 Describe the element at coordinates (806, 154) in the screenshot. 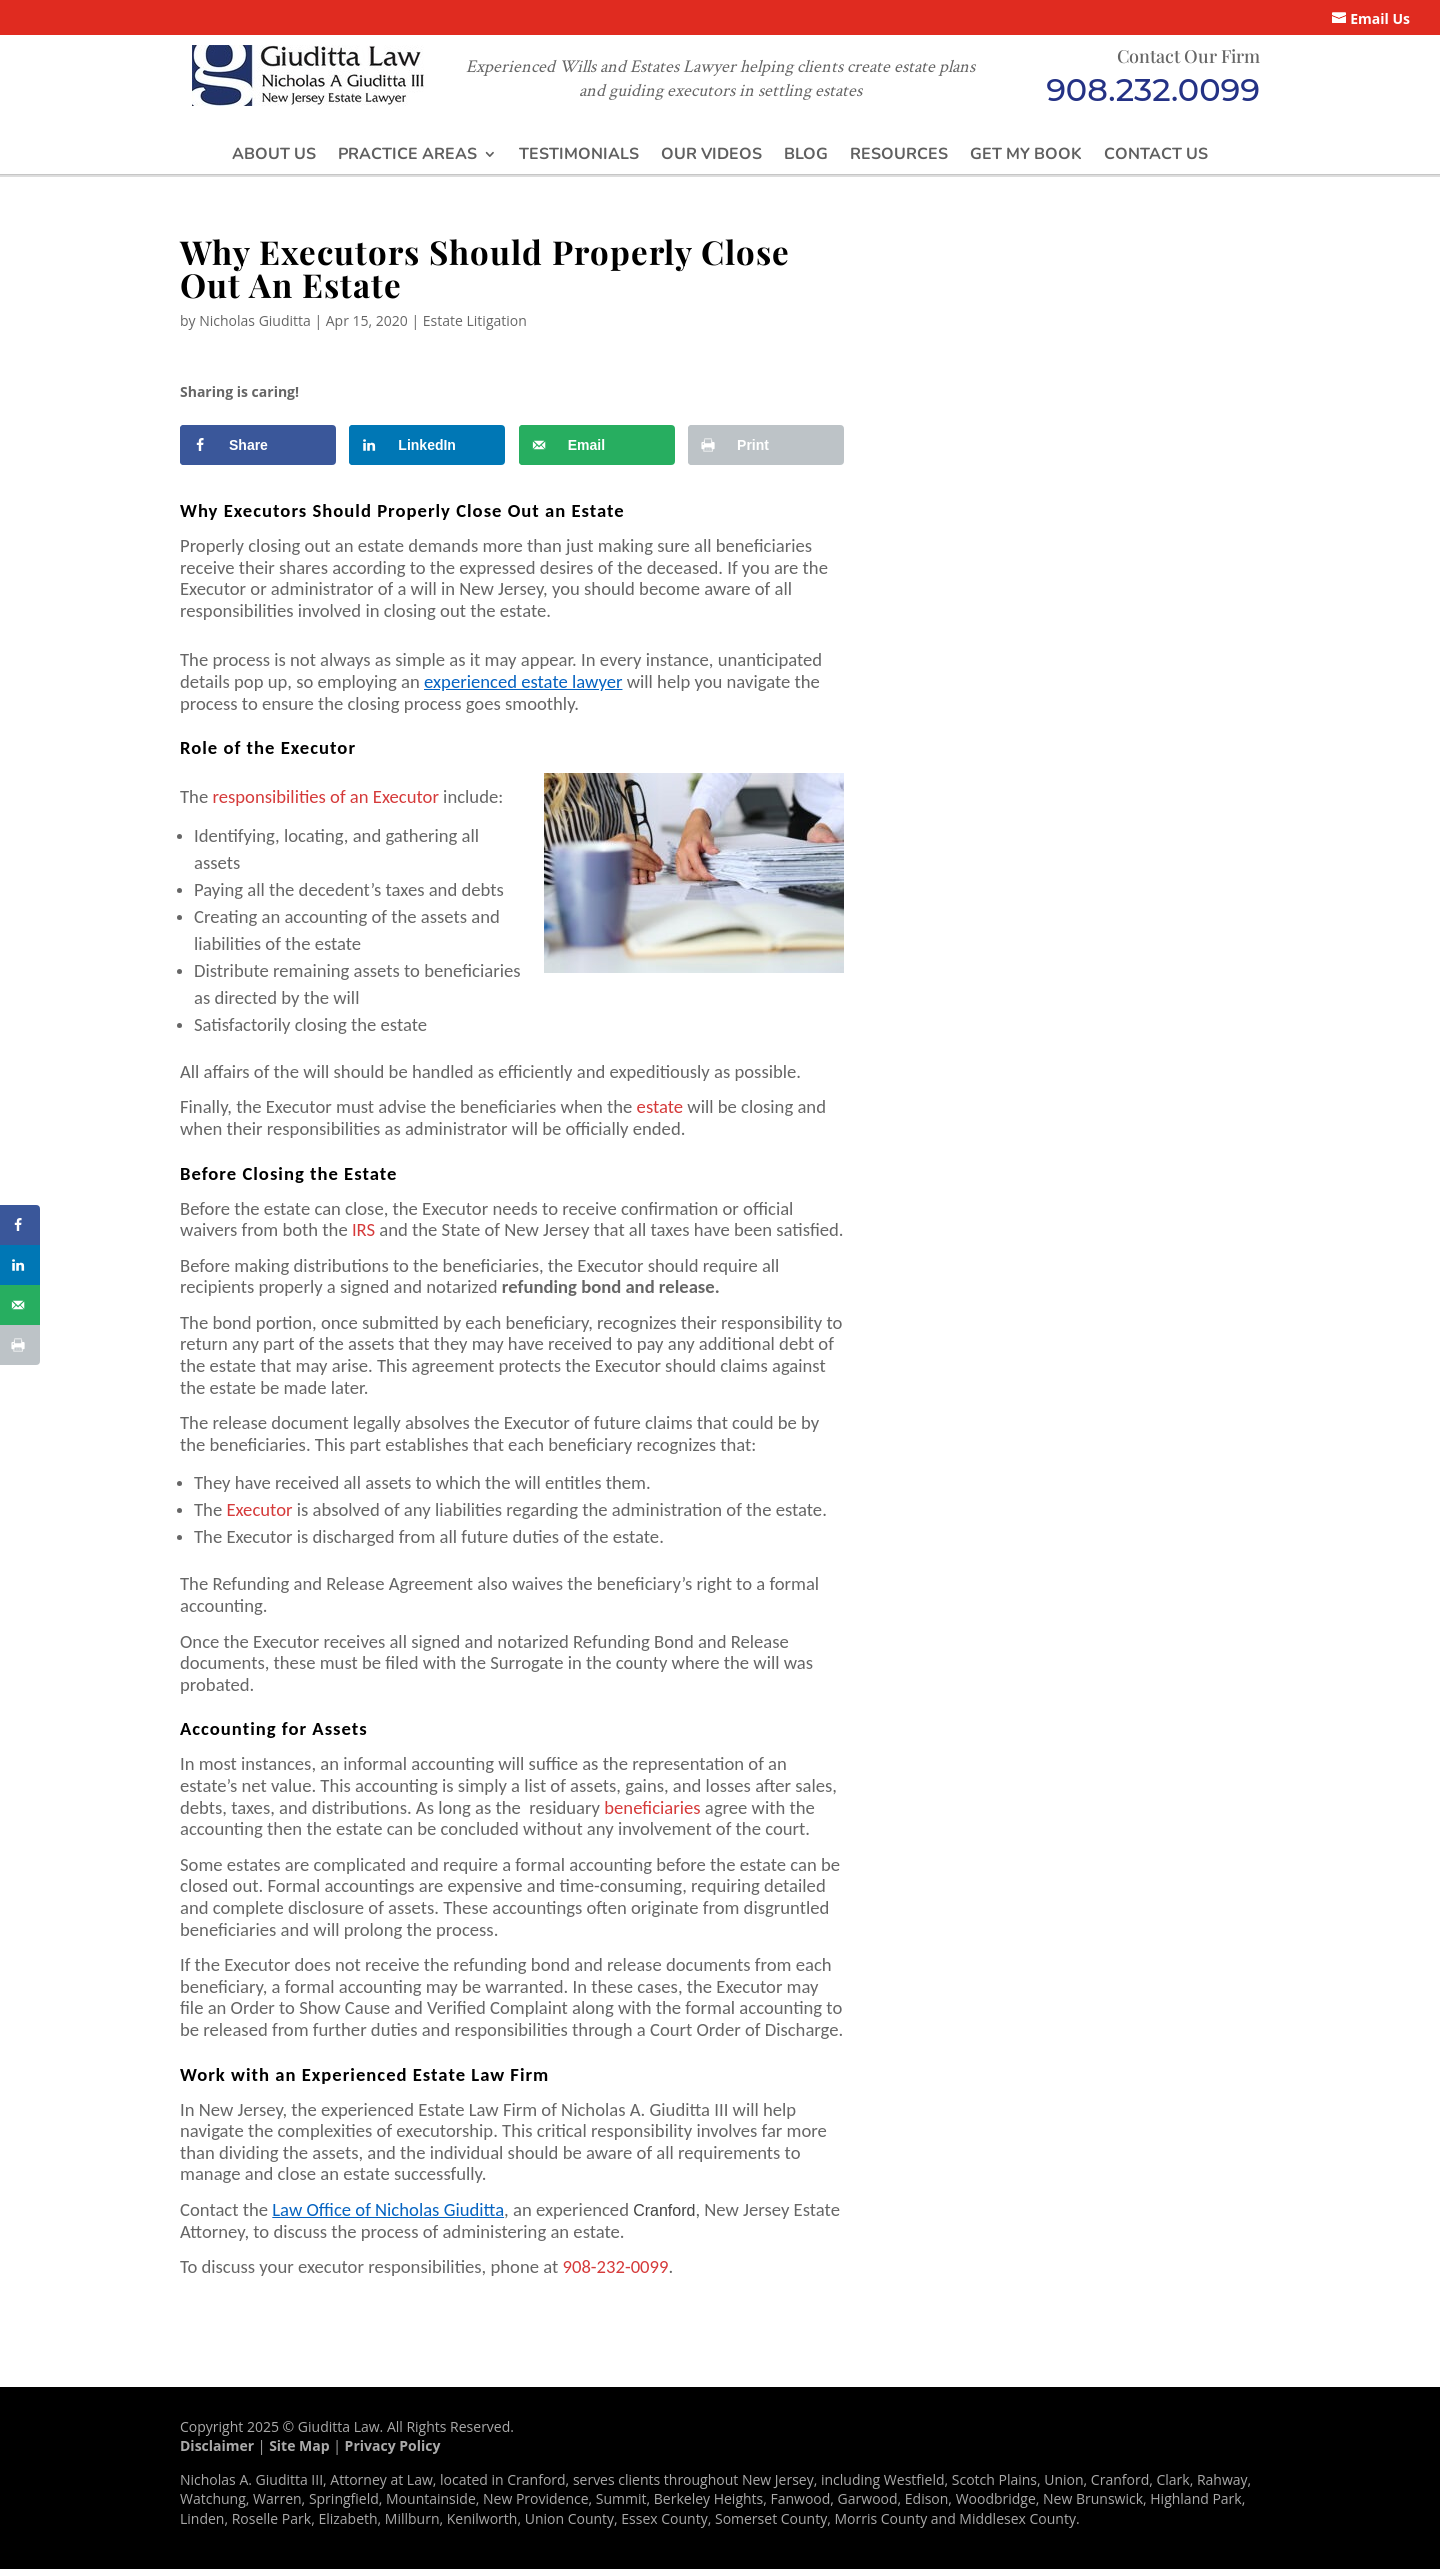

I see `Blog` at that location.